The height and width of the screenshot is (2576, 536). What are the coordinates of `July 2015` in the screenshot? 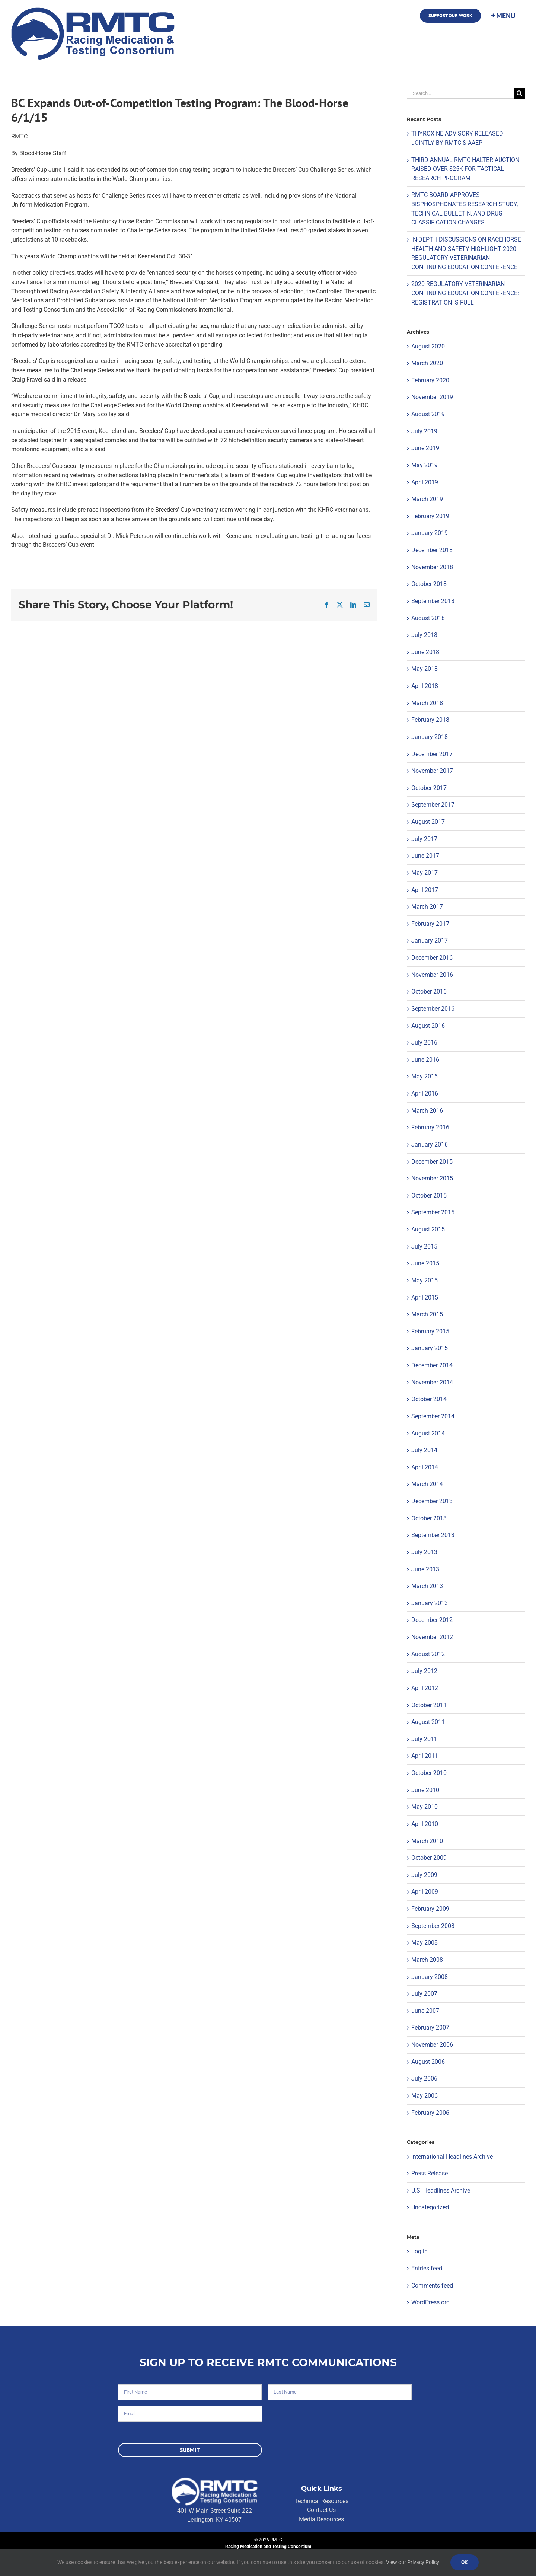 It's located at (424, 1246).